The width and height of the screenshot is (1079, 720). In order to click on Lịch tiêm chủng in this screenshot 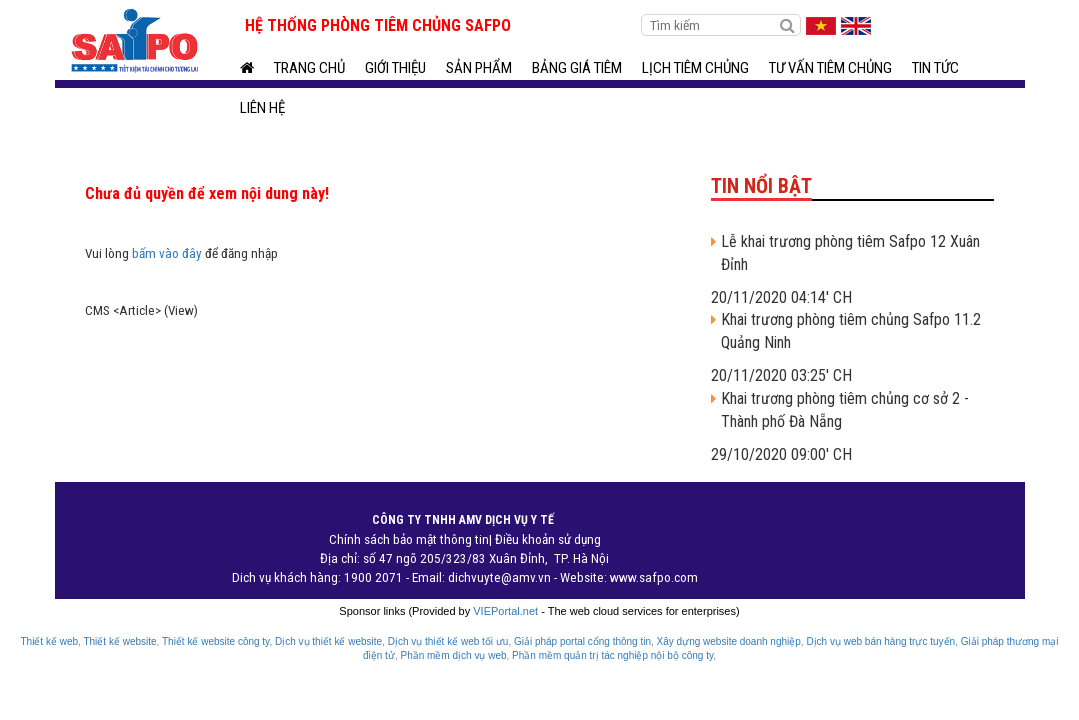, I will do `click(695, 68)`.